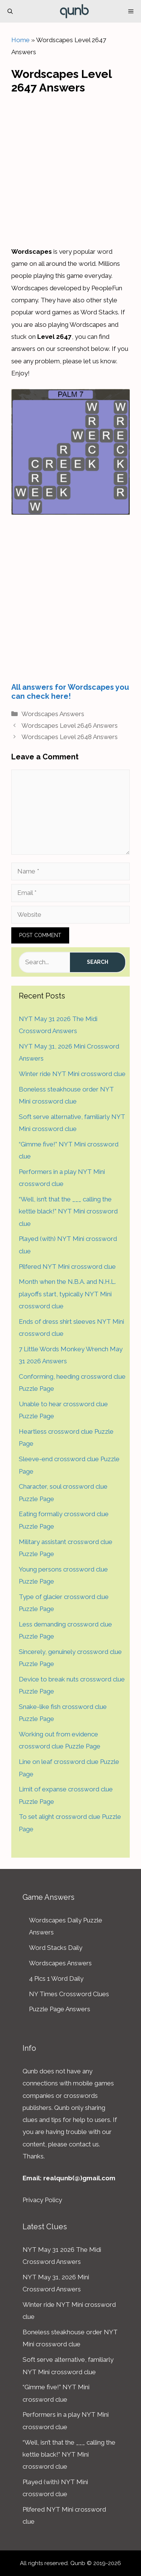 This screenshot has height=2576, width=141. What do you see at coordinates (52, 714) in the screenshot?
I see `Wordscapes Answers` at bounding box center [52, 714].